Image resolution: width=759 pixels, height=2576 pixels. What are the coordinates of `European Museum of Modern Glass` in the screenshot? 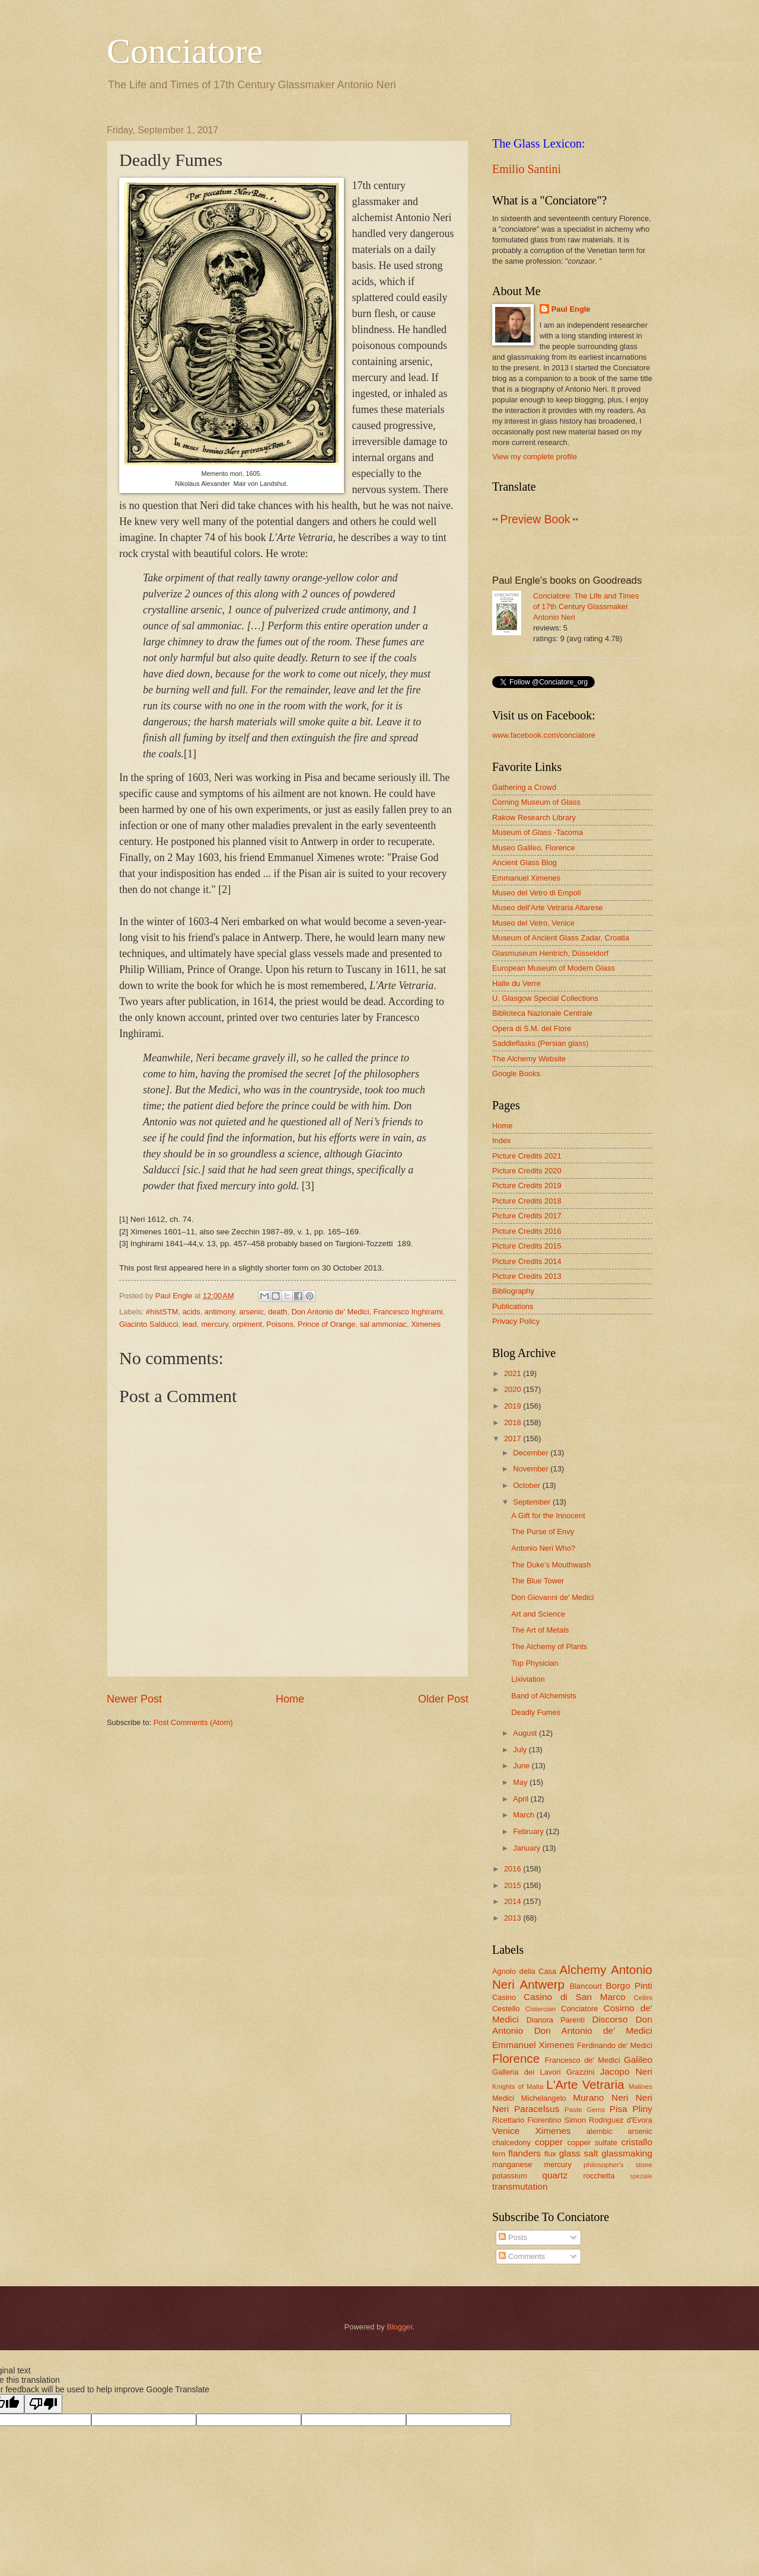 It's located at (553, 968).